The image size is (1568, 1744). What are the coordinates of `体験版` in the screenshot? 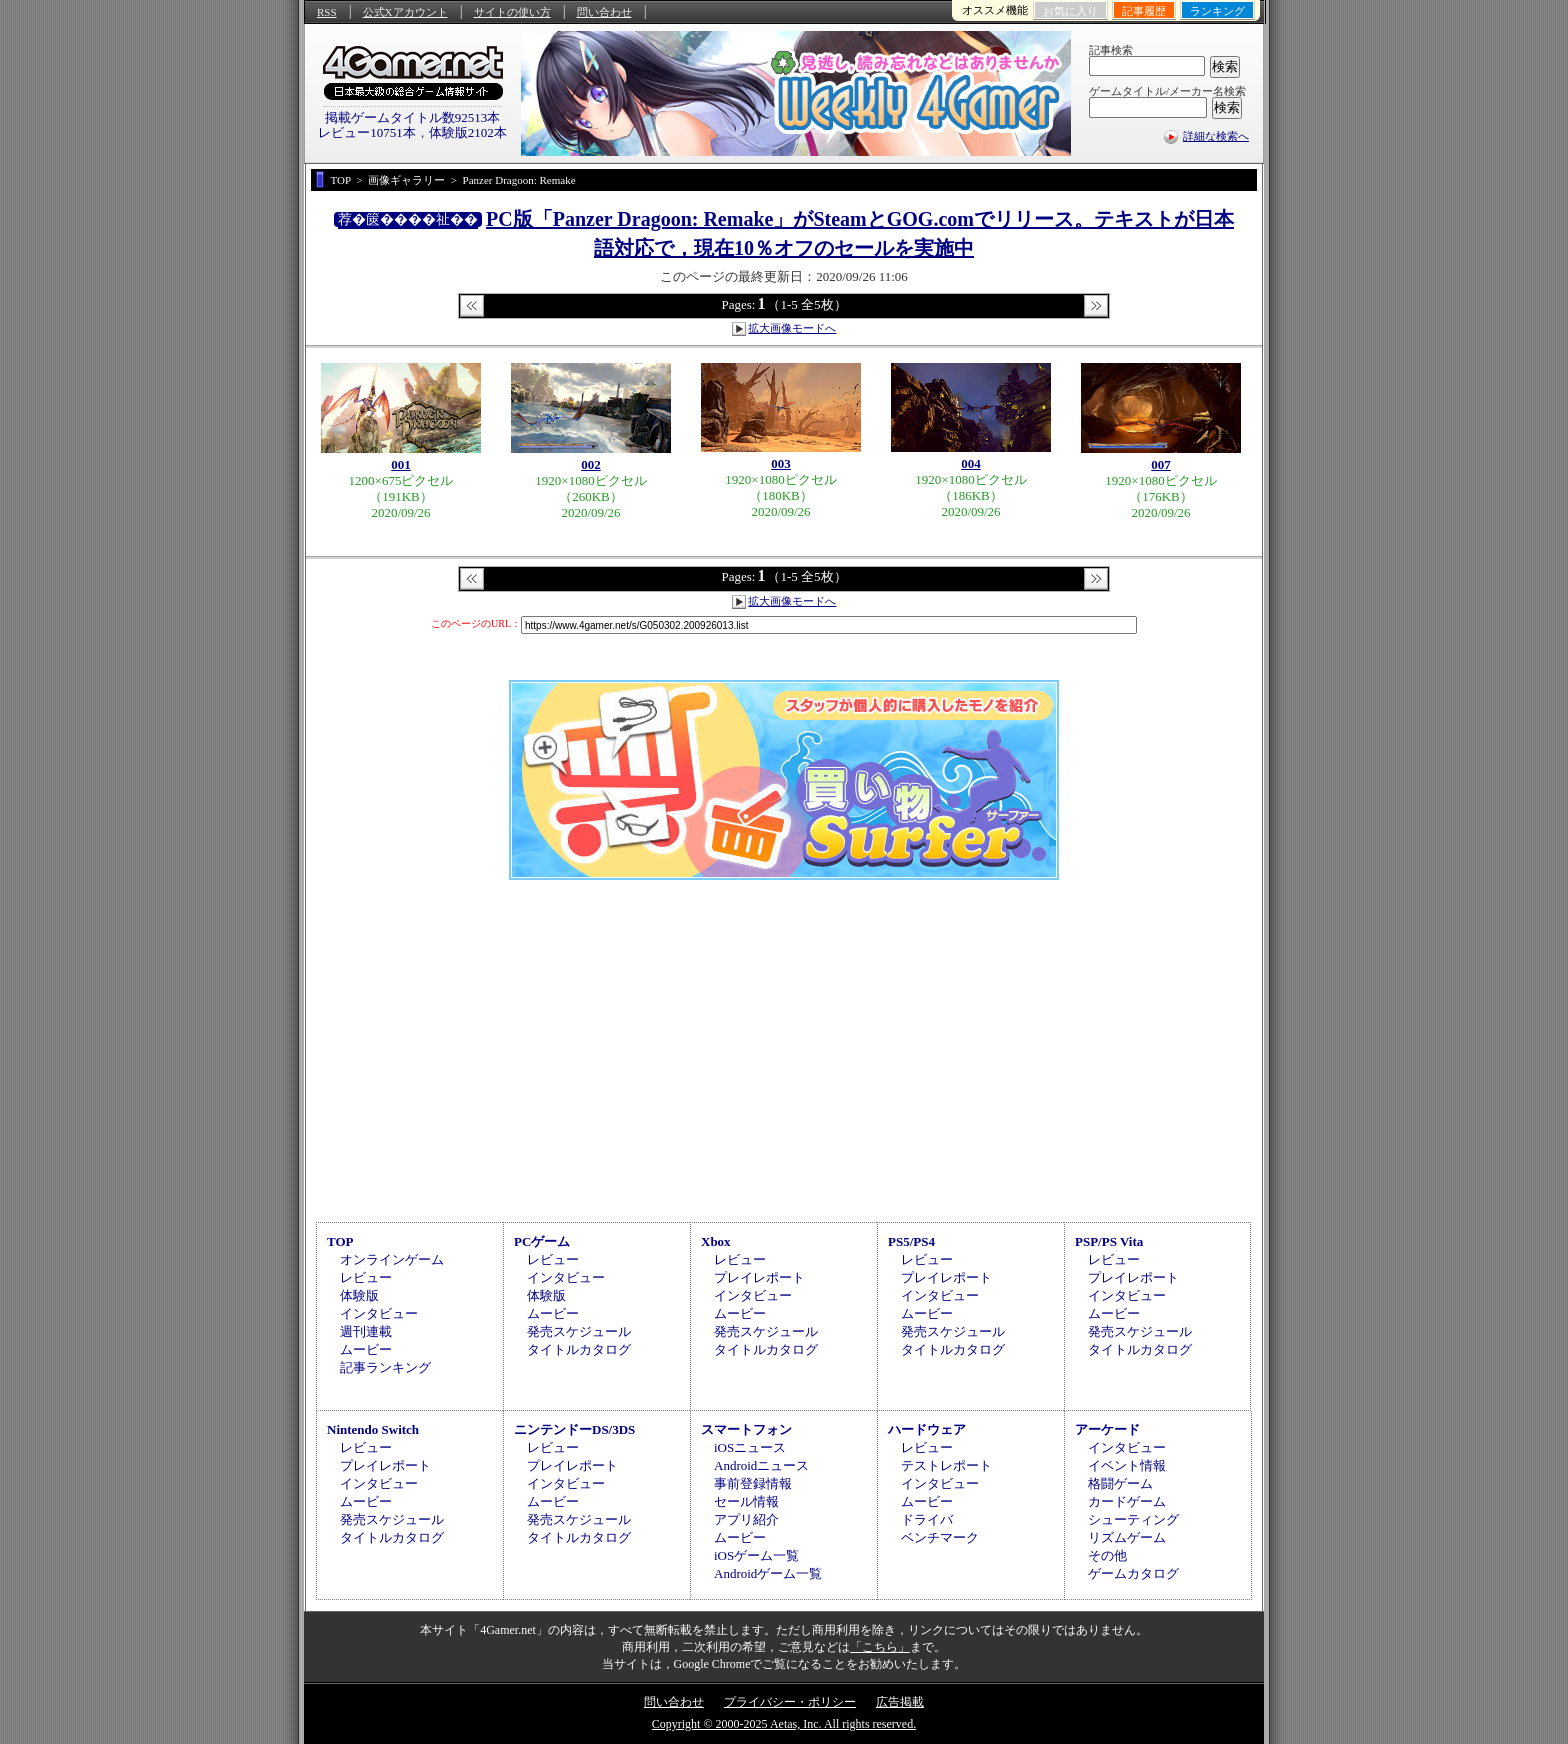 It's located at (359, 1295).